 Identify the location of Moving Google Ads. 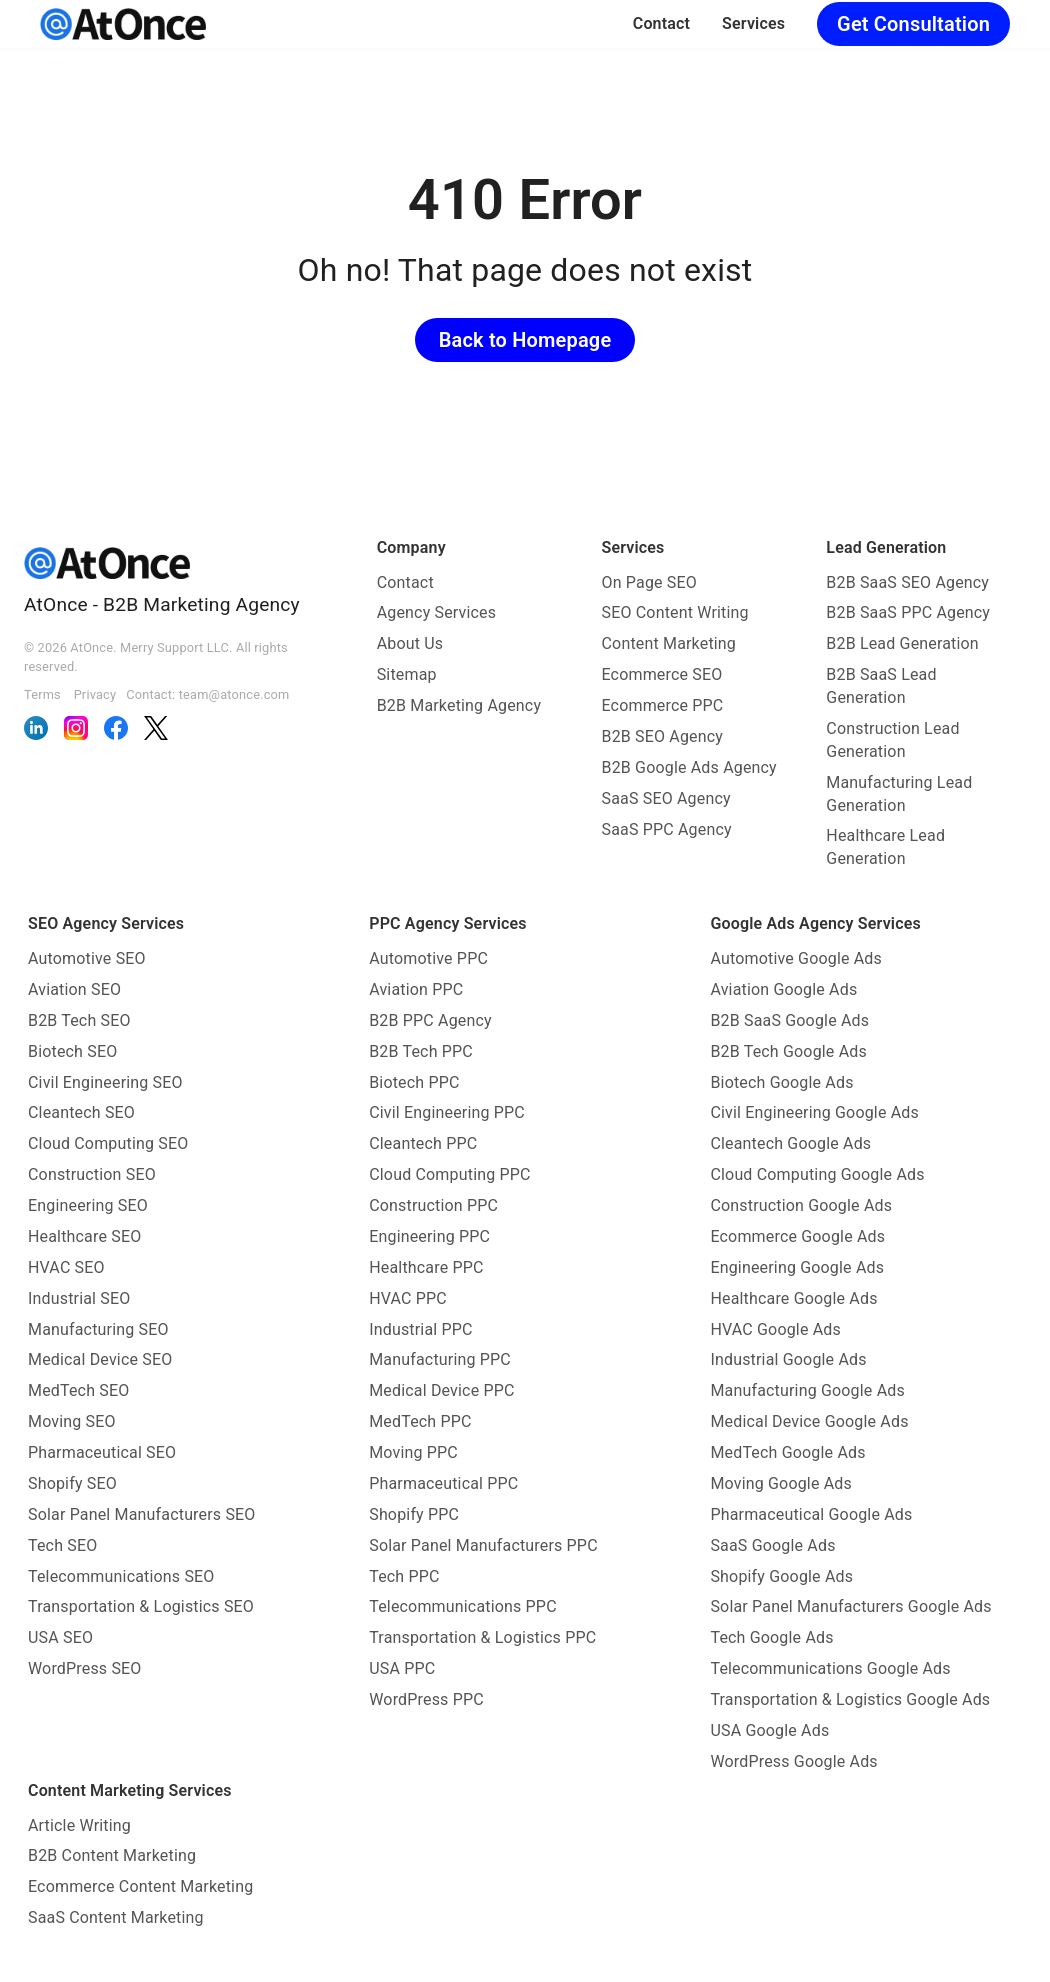
(781, 1483).